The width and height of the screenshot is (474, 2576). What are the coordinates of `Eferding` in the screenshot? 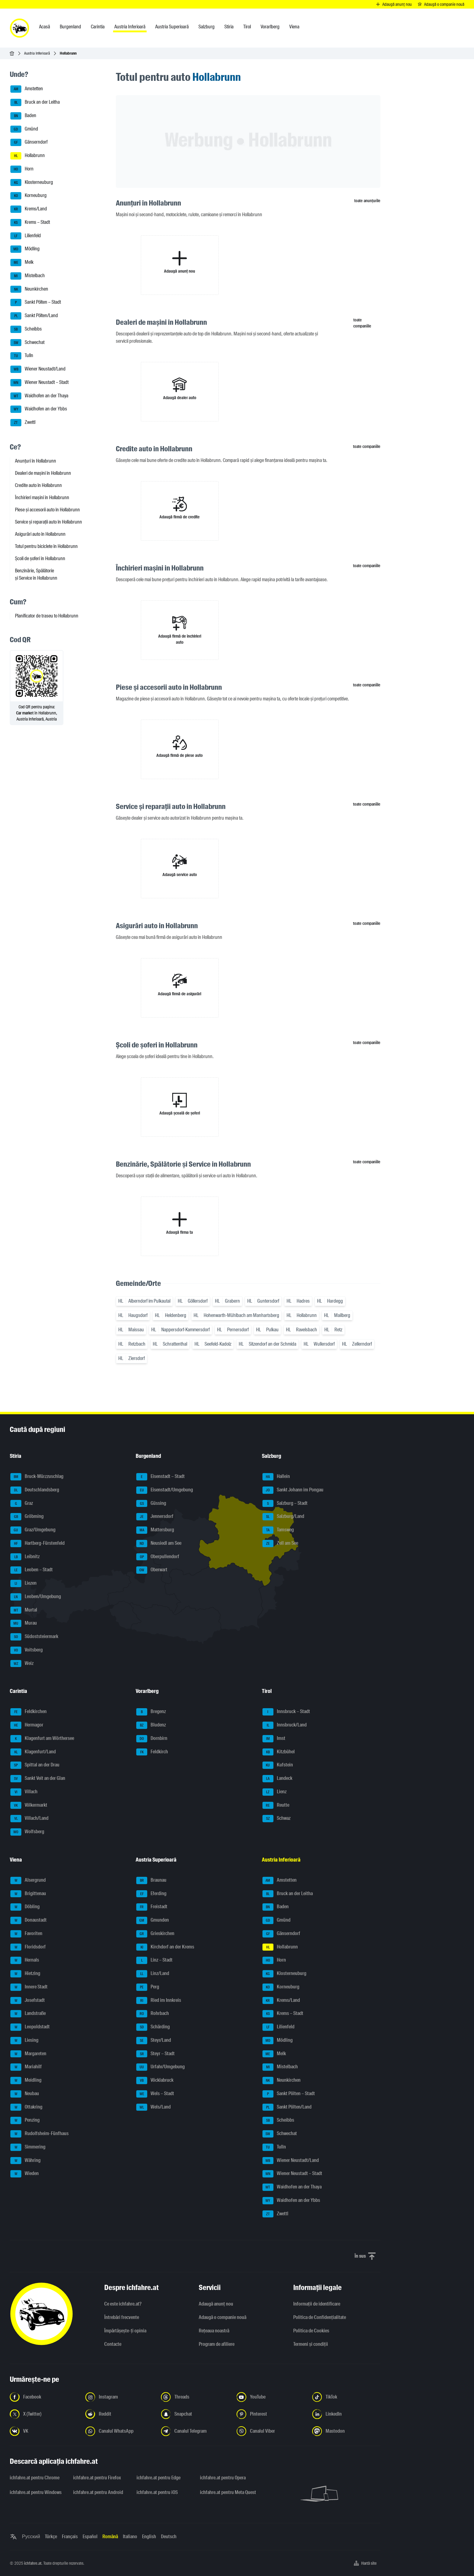 It's located at (151, 1894).